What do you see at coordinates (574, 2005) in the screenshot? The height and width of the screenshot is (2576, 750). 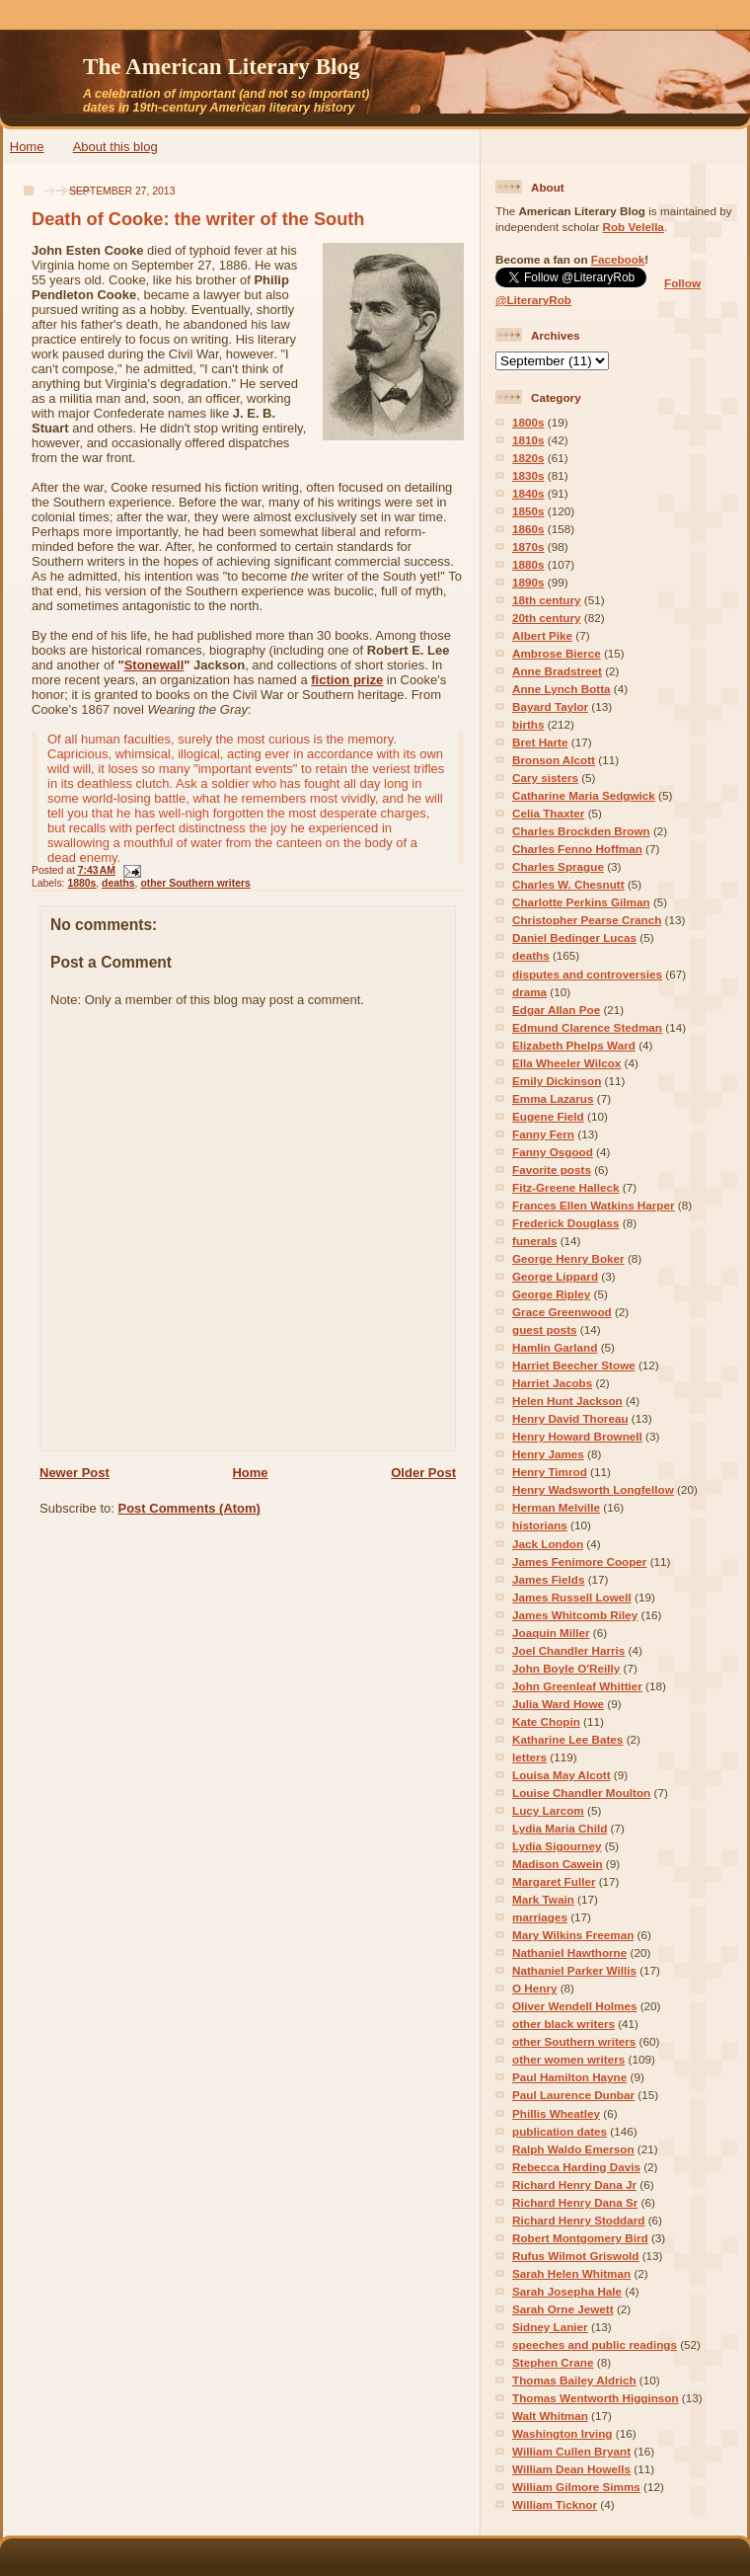 I see `Oliver Wendell Holmes` at bounding box center [574, 2005].